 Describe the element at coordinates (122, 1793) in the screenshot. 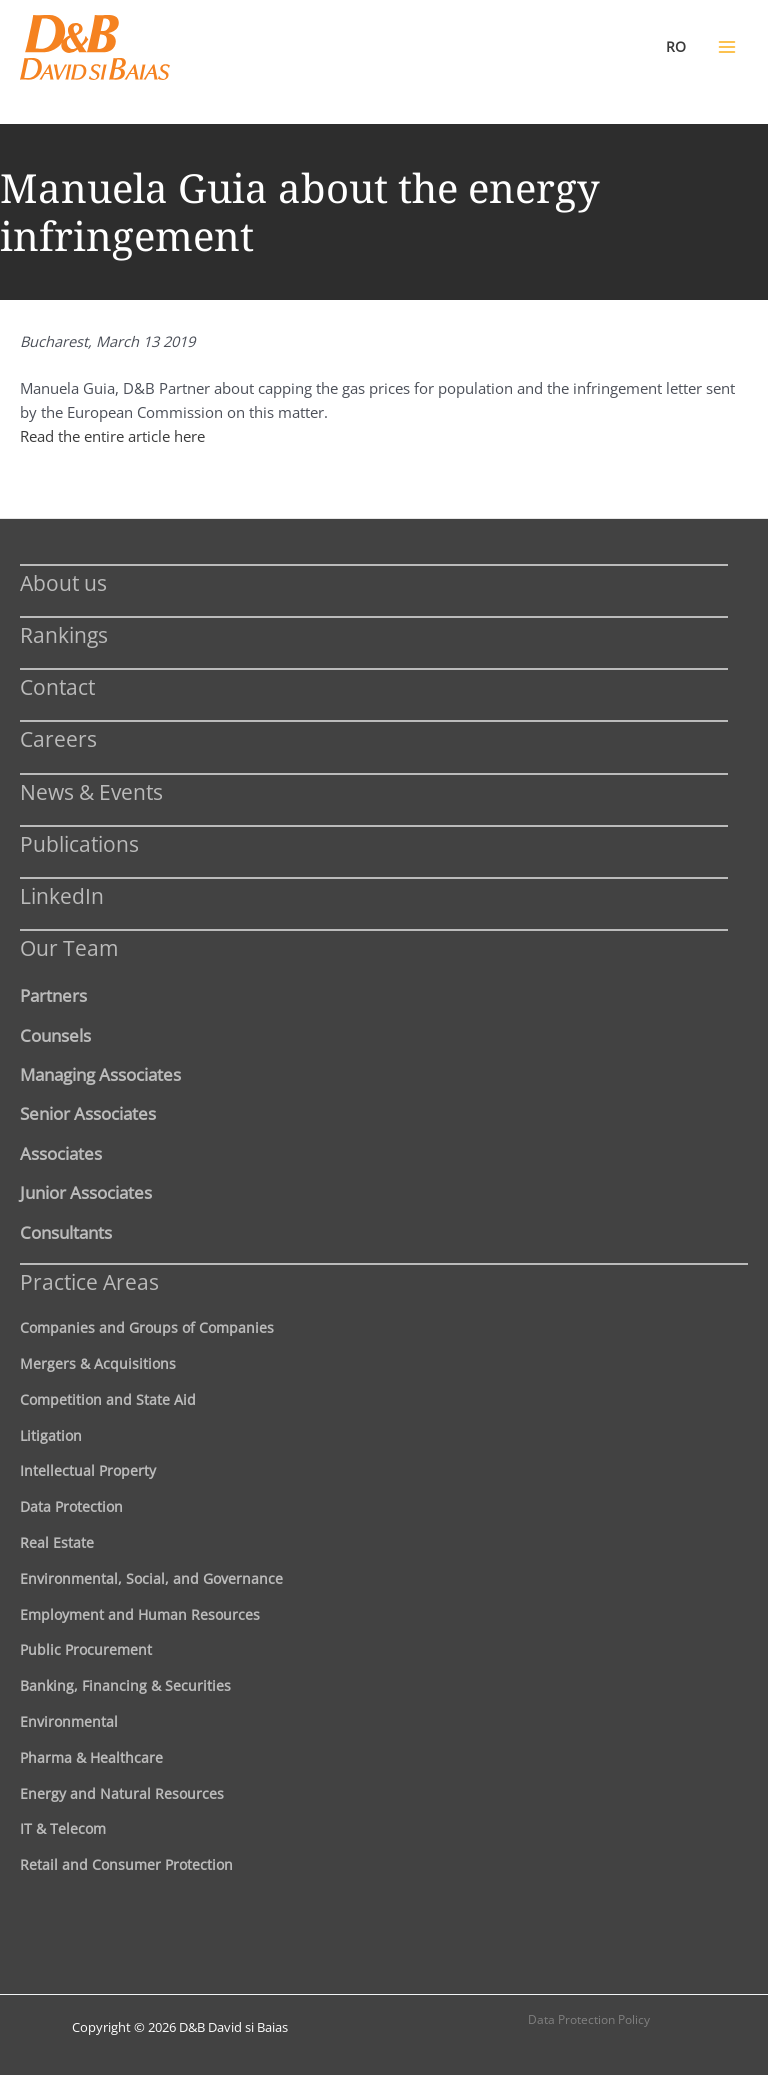

I see `Energy and Natural Resources` at that location.